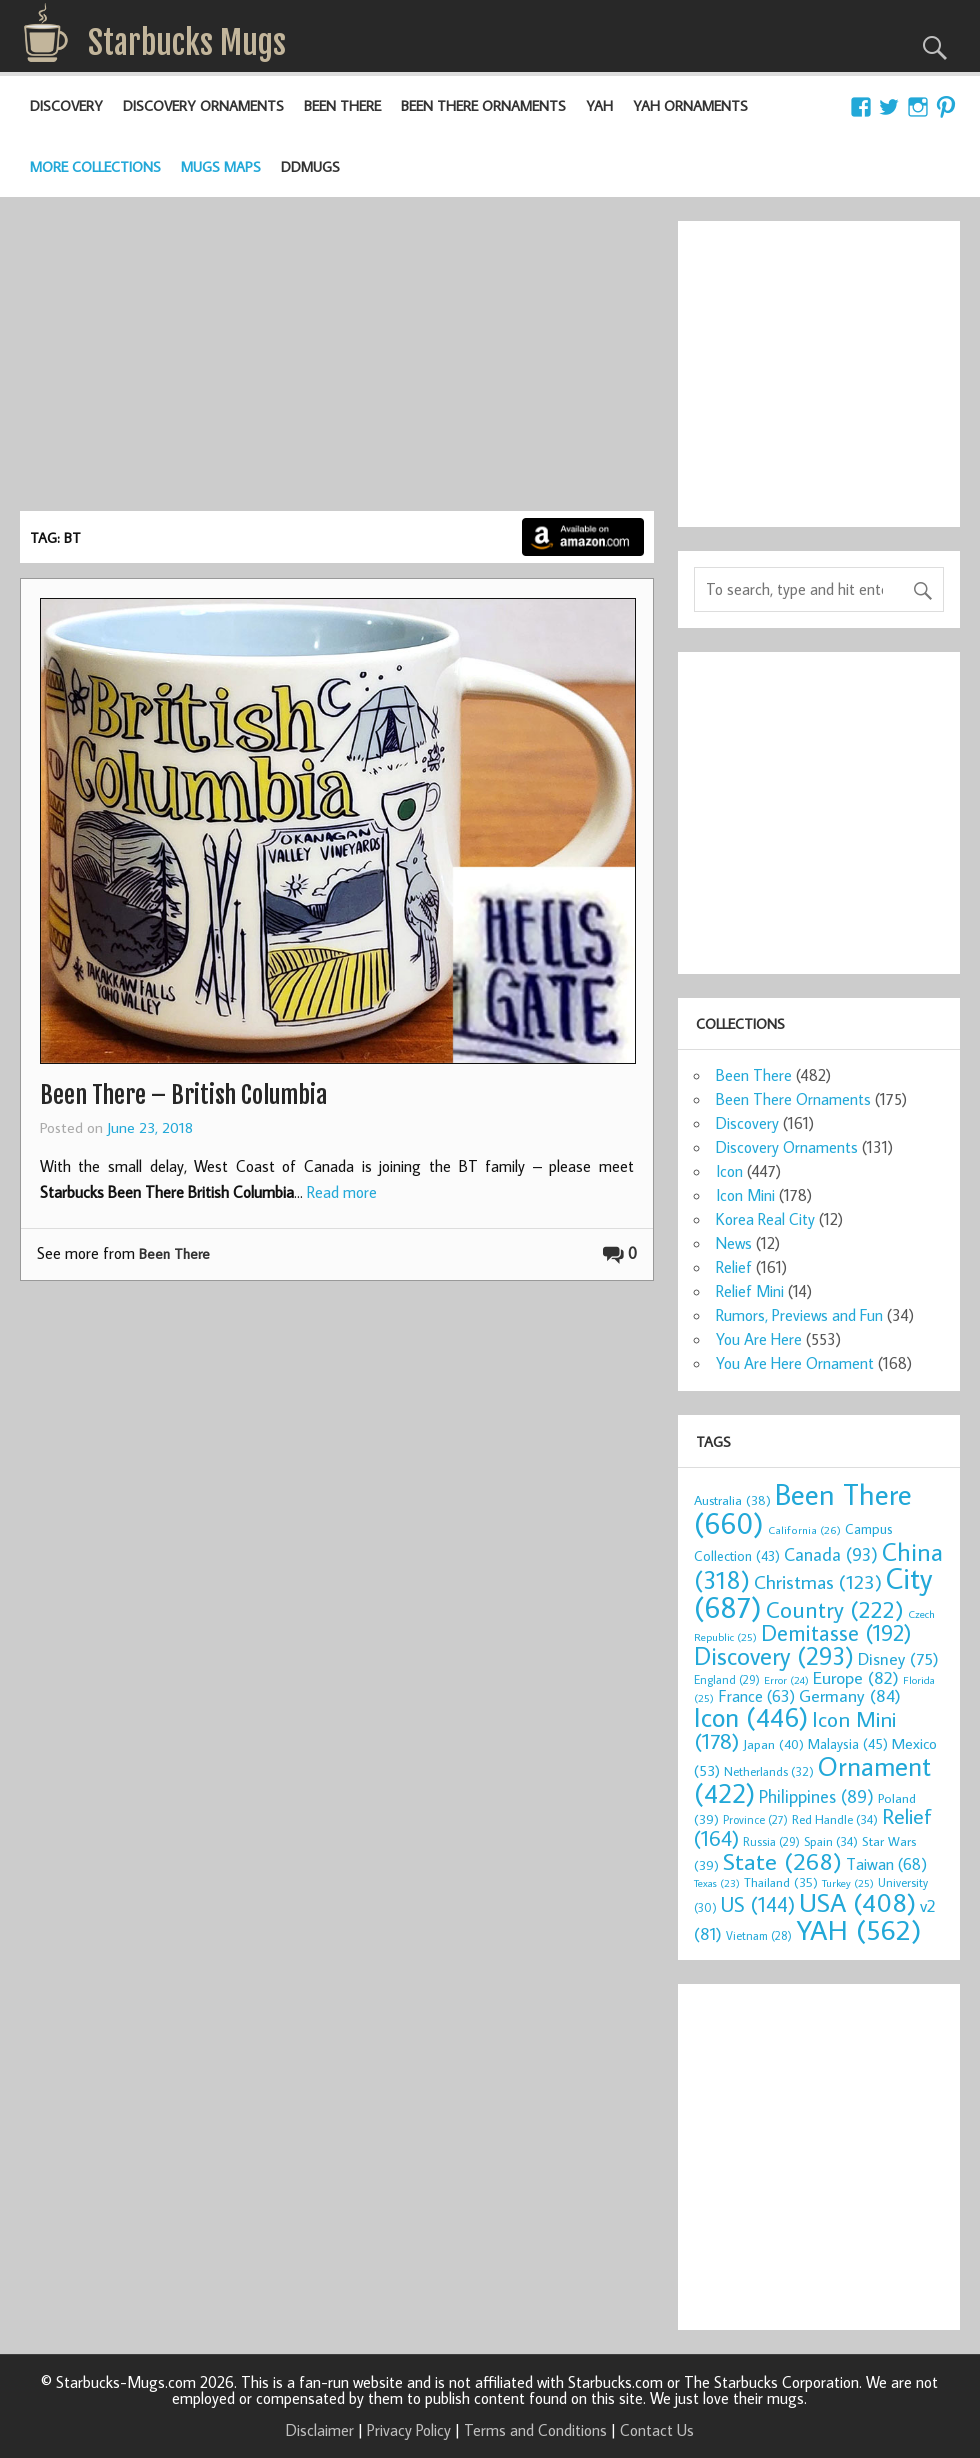 This screenshot has width=980, height=2458. What do you see at coordinates (771, 1841) in the screenshot?
I see `Russia [Russia (29 items)]` at bounding box center [771, 1841].